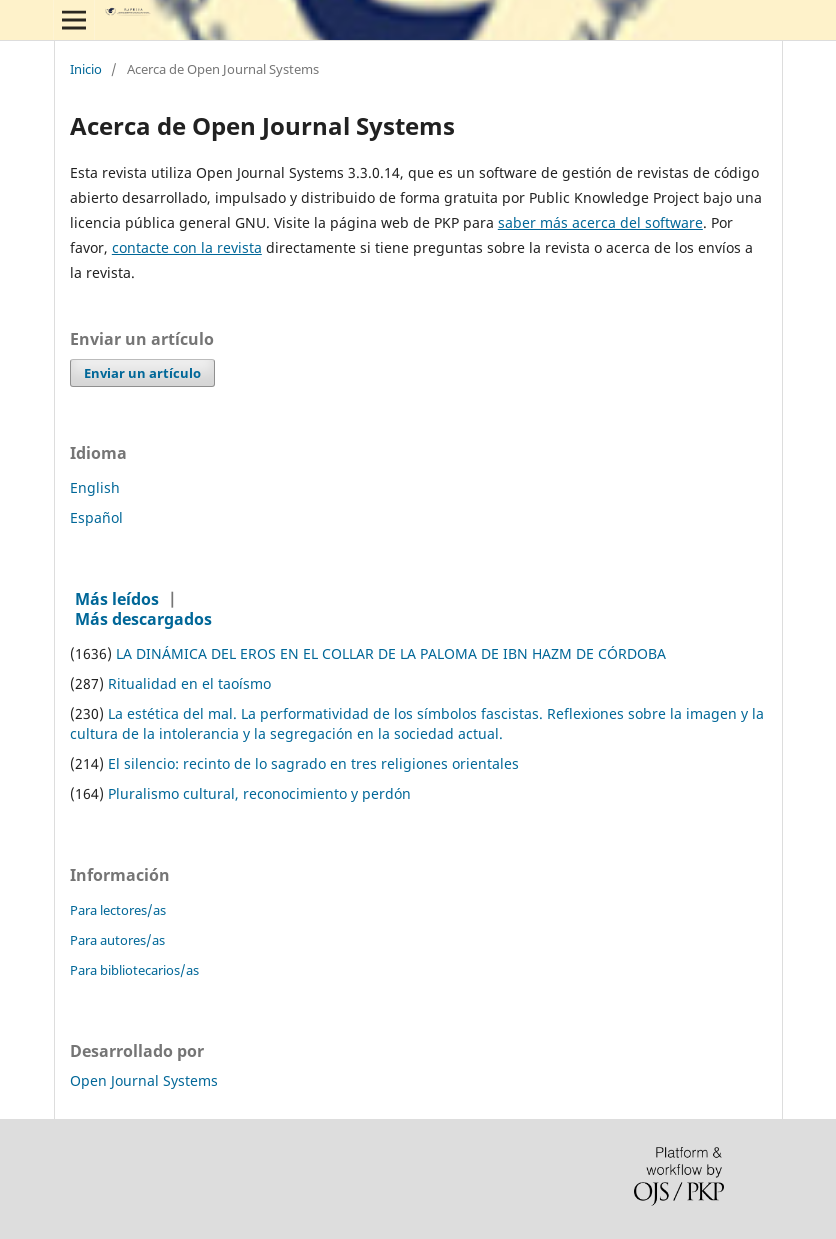 Image resolution: width=836 pixels, height=1239 pixels. Describe the element at coordinates (259, 793) in the screenshot. I see `Pluralismo cultural, reconocimiento y perdón` at that location.